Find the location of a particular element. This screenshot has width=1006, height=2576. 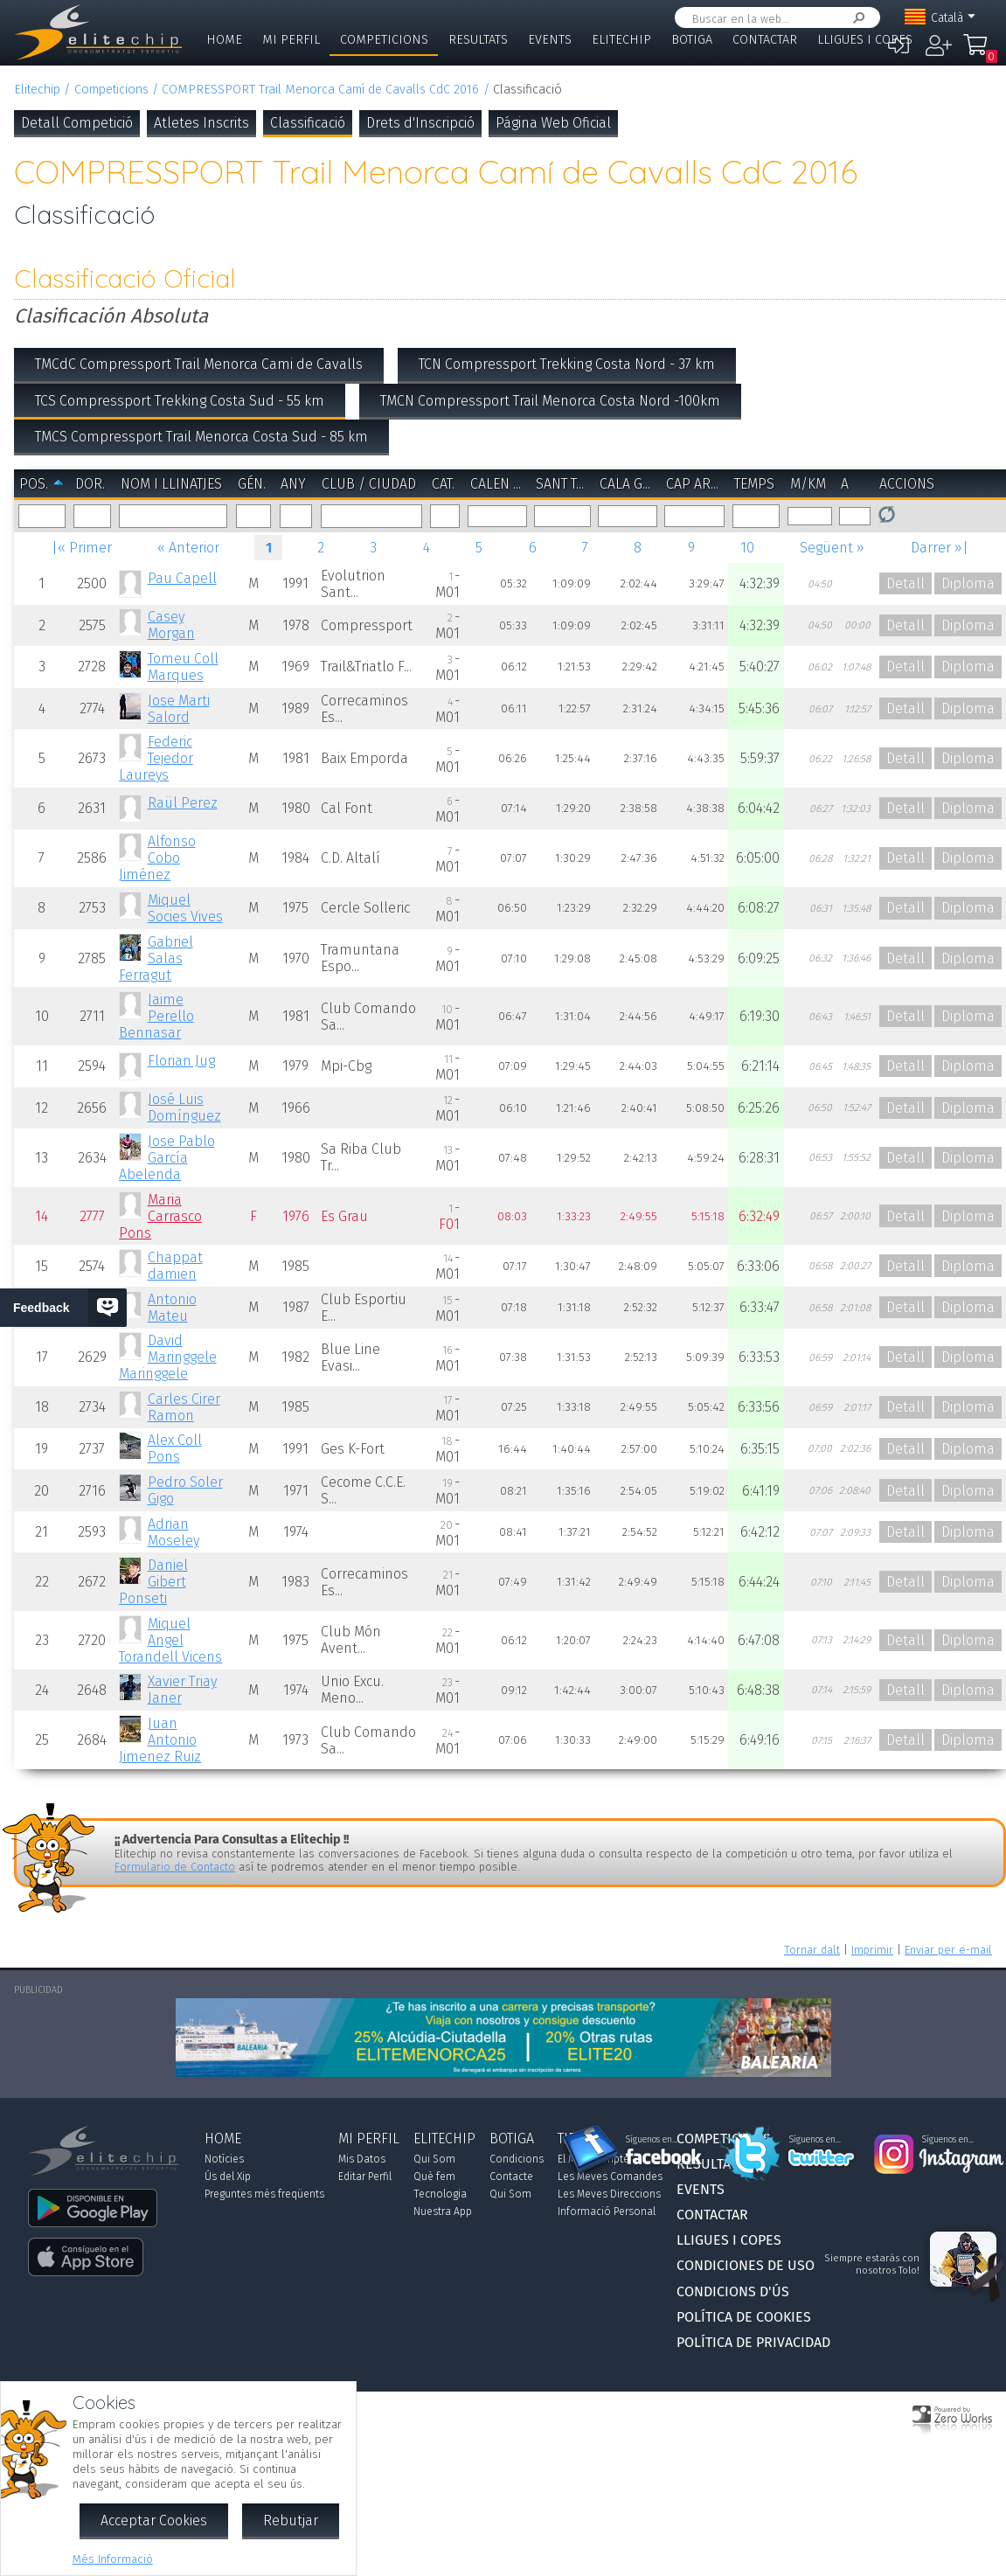

Preguntes més freqüents is located at coordinates (264, 2194).